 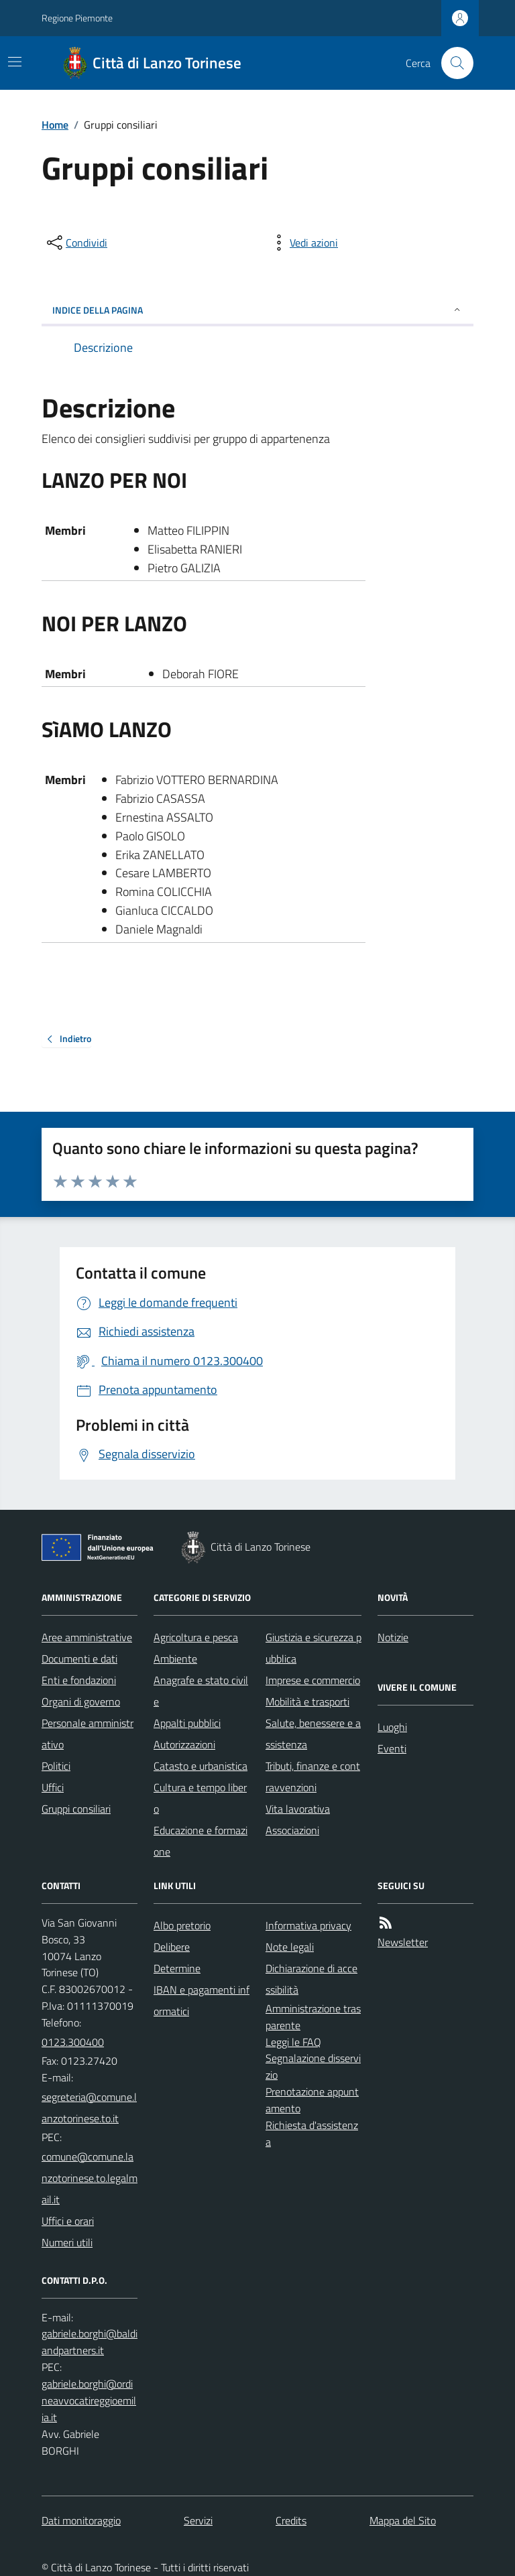 I want to click on Ambiente, so click(x=175, y=1659).